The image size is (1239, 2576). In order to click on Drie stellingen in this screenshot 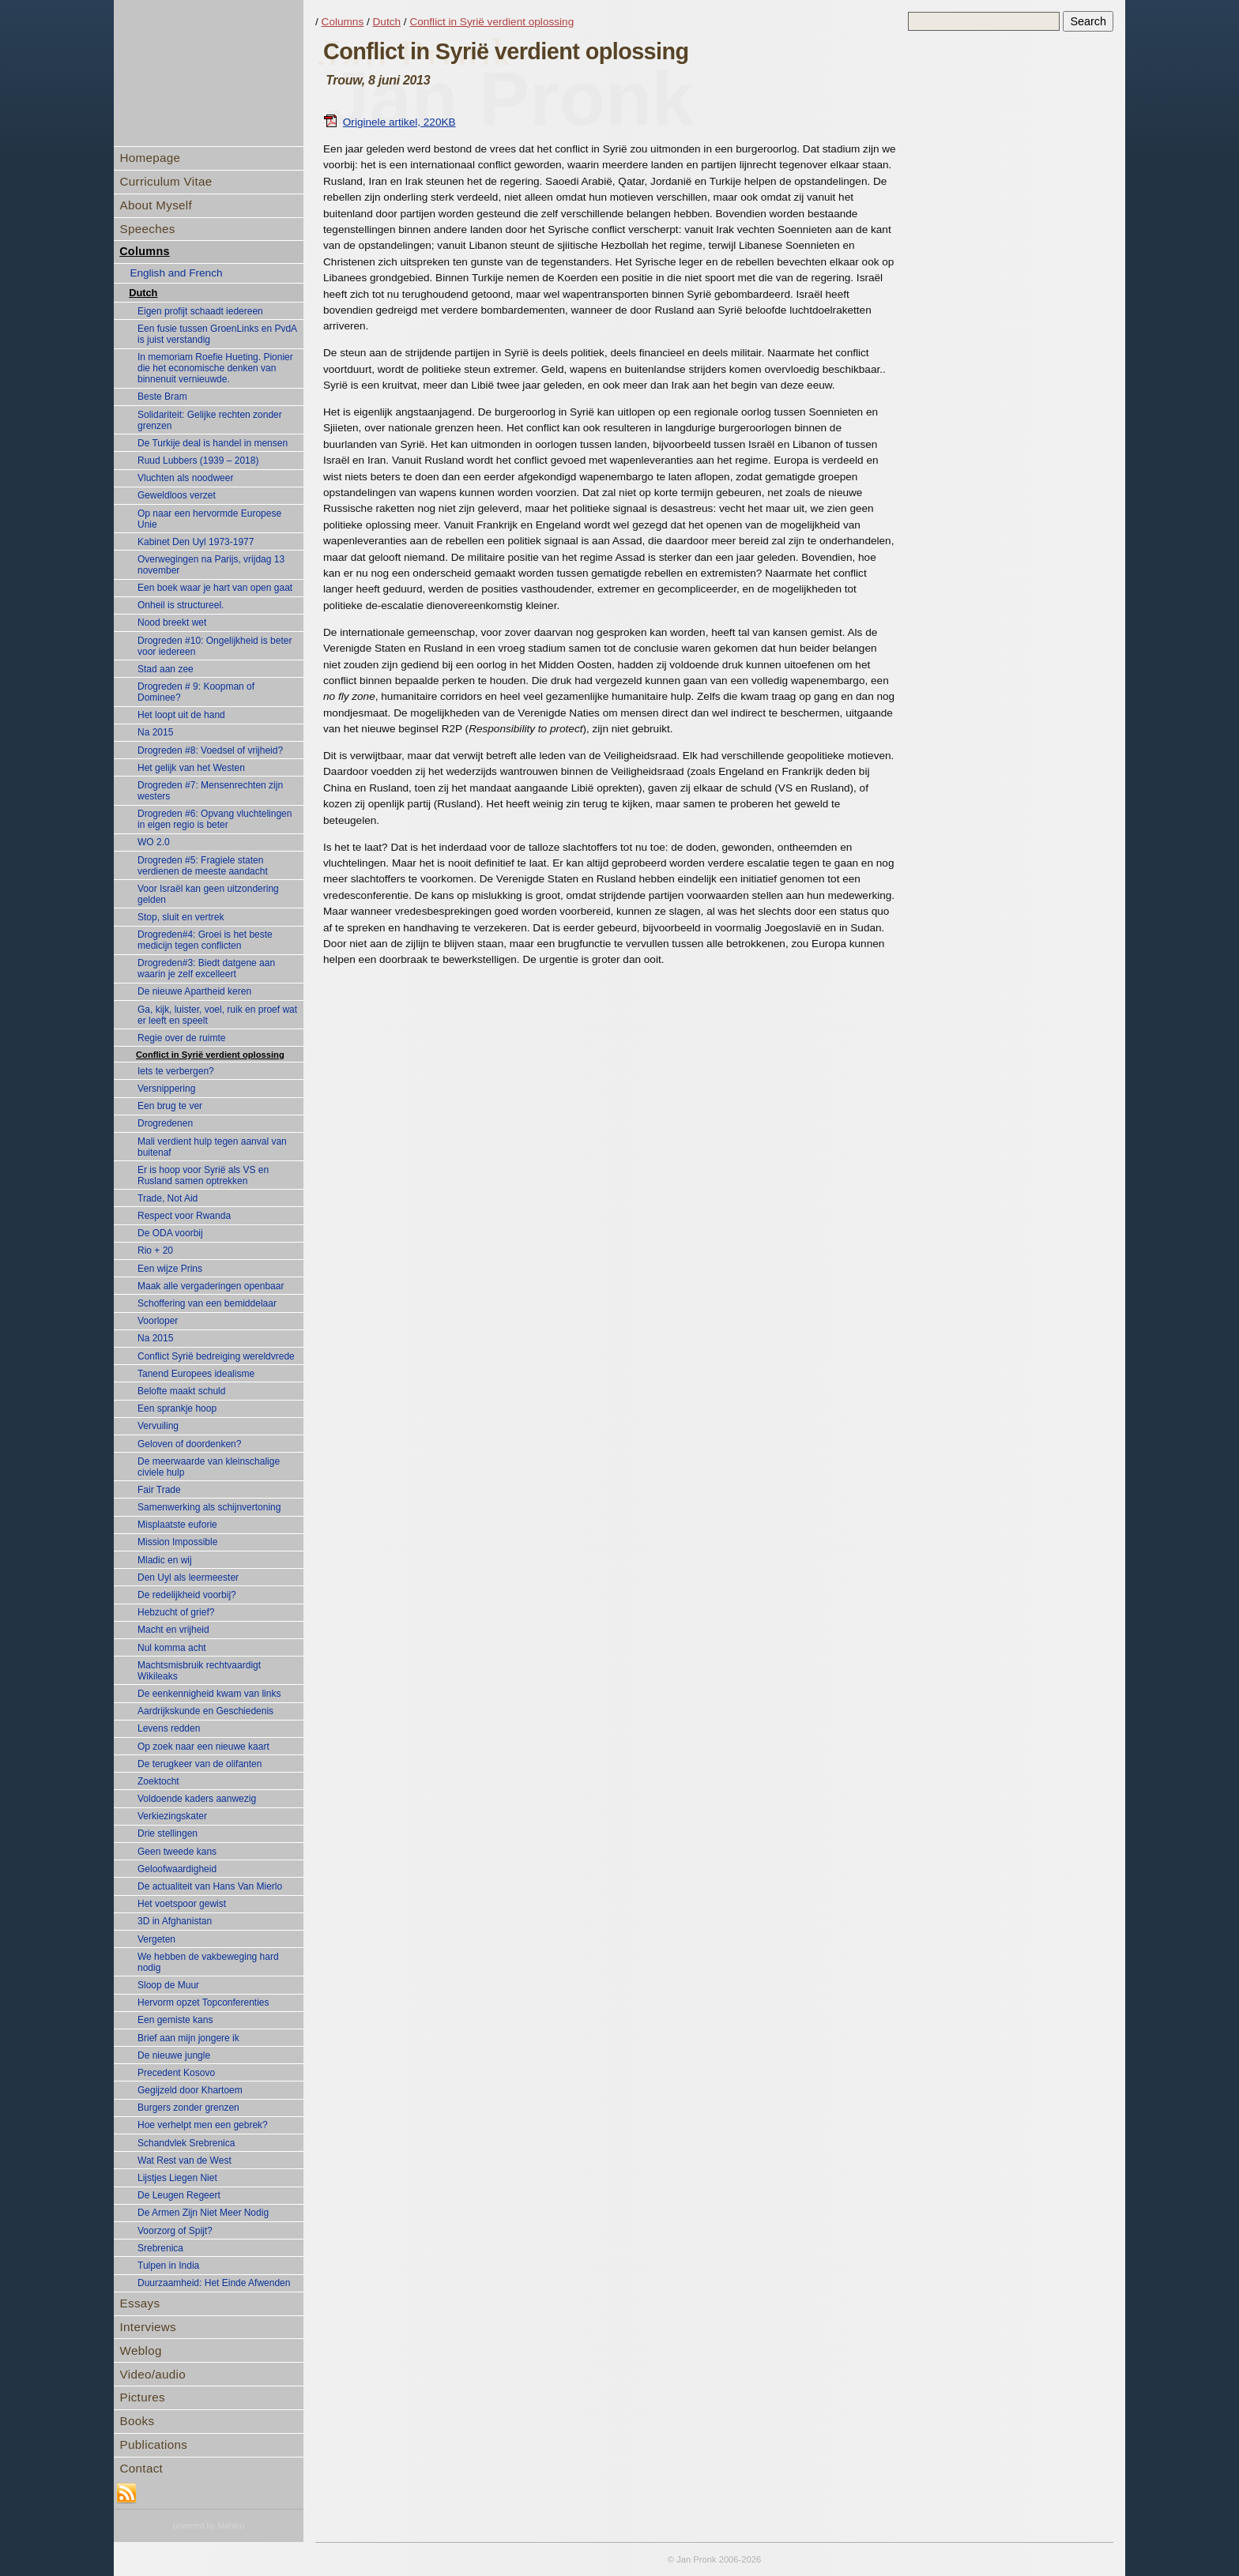, I will do `click(167, 1833)`.